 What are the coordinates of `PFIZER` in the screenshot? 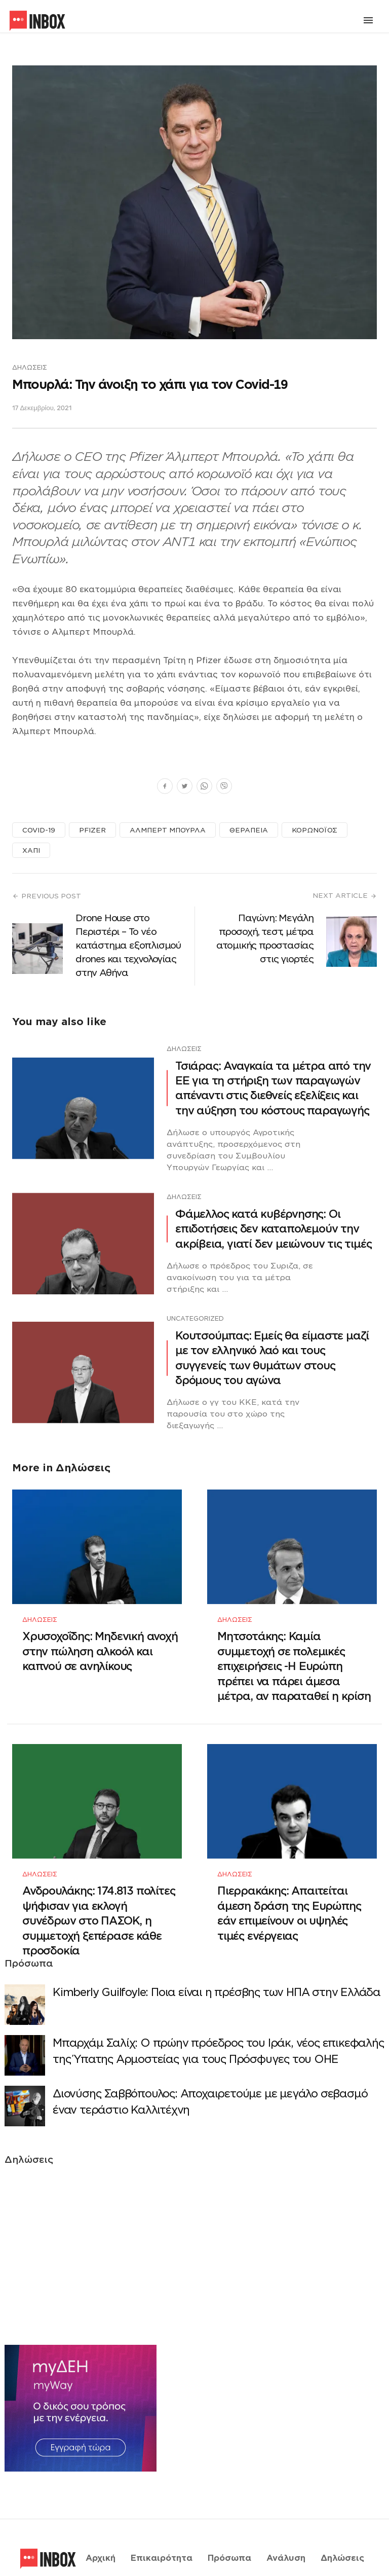 It's located at (92, 830).